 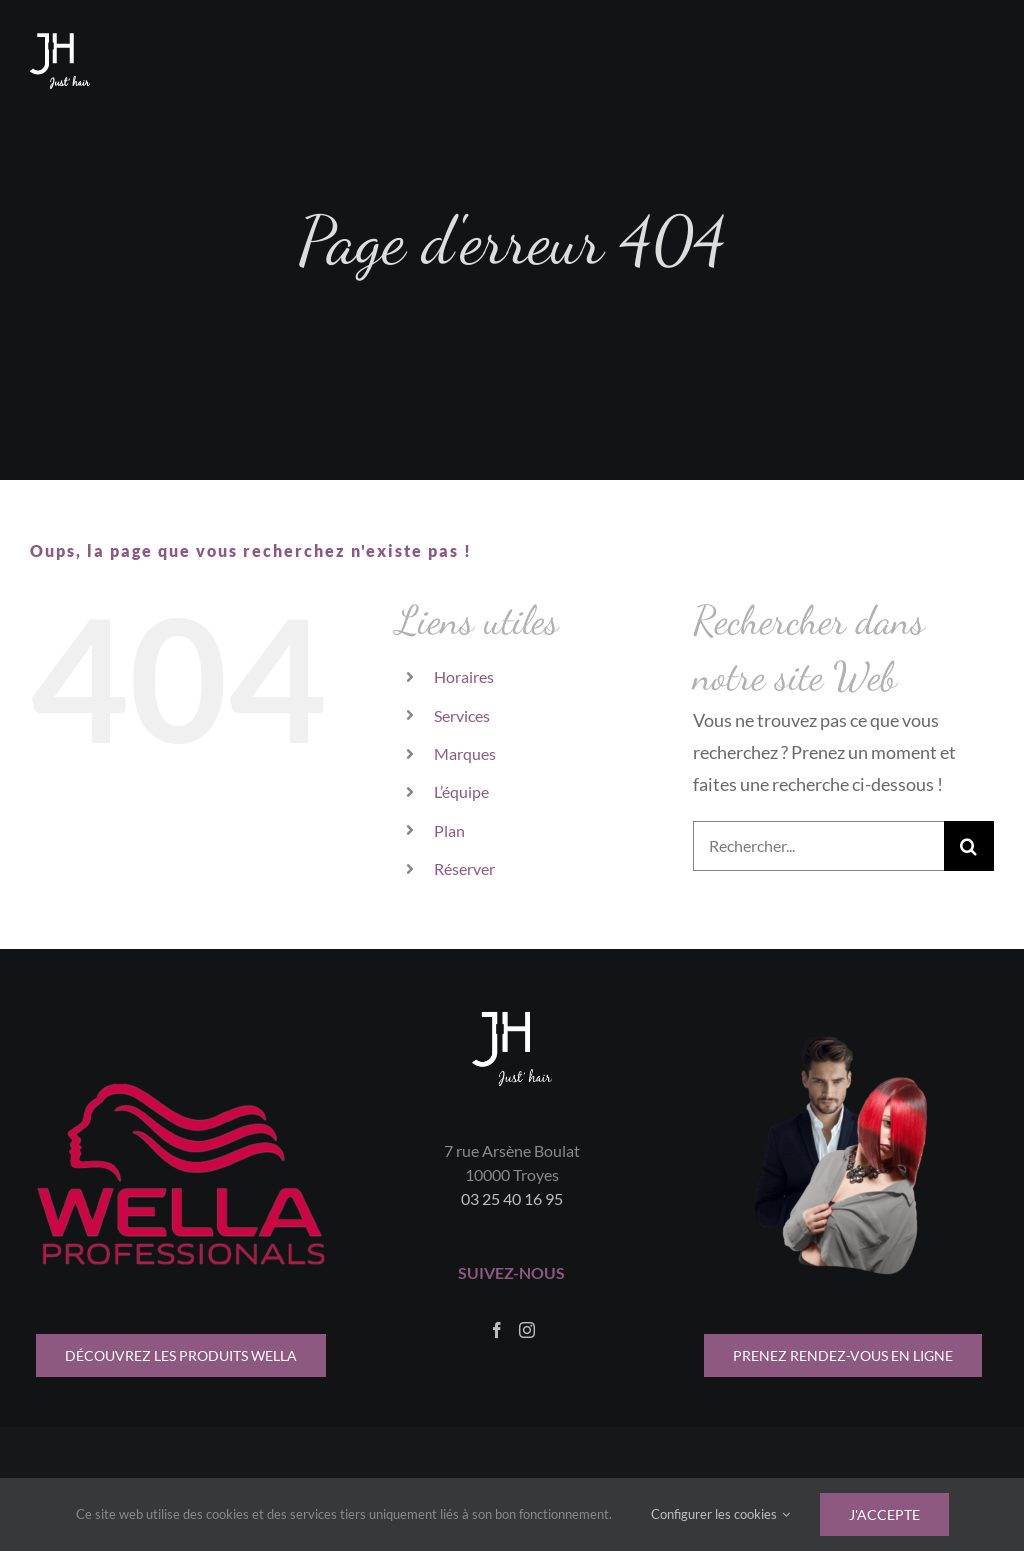 I want to click on L’équipe, so click(x=461, y=791).